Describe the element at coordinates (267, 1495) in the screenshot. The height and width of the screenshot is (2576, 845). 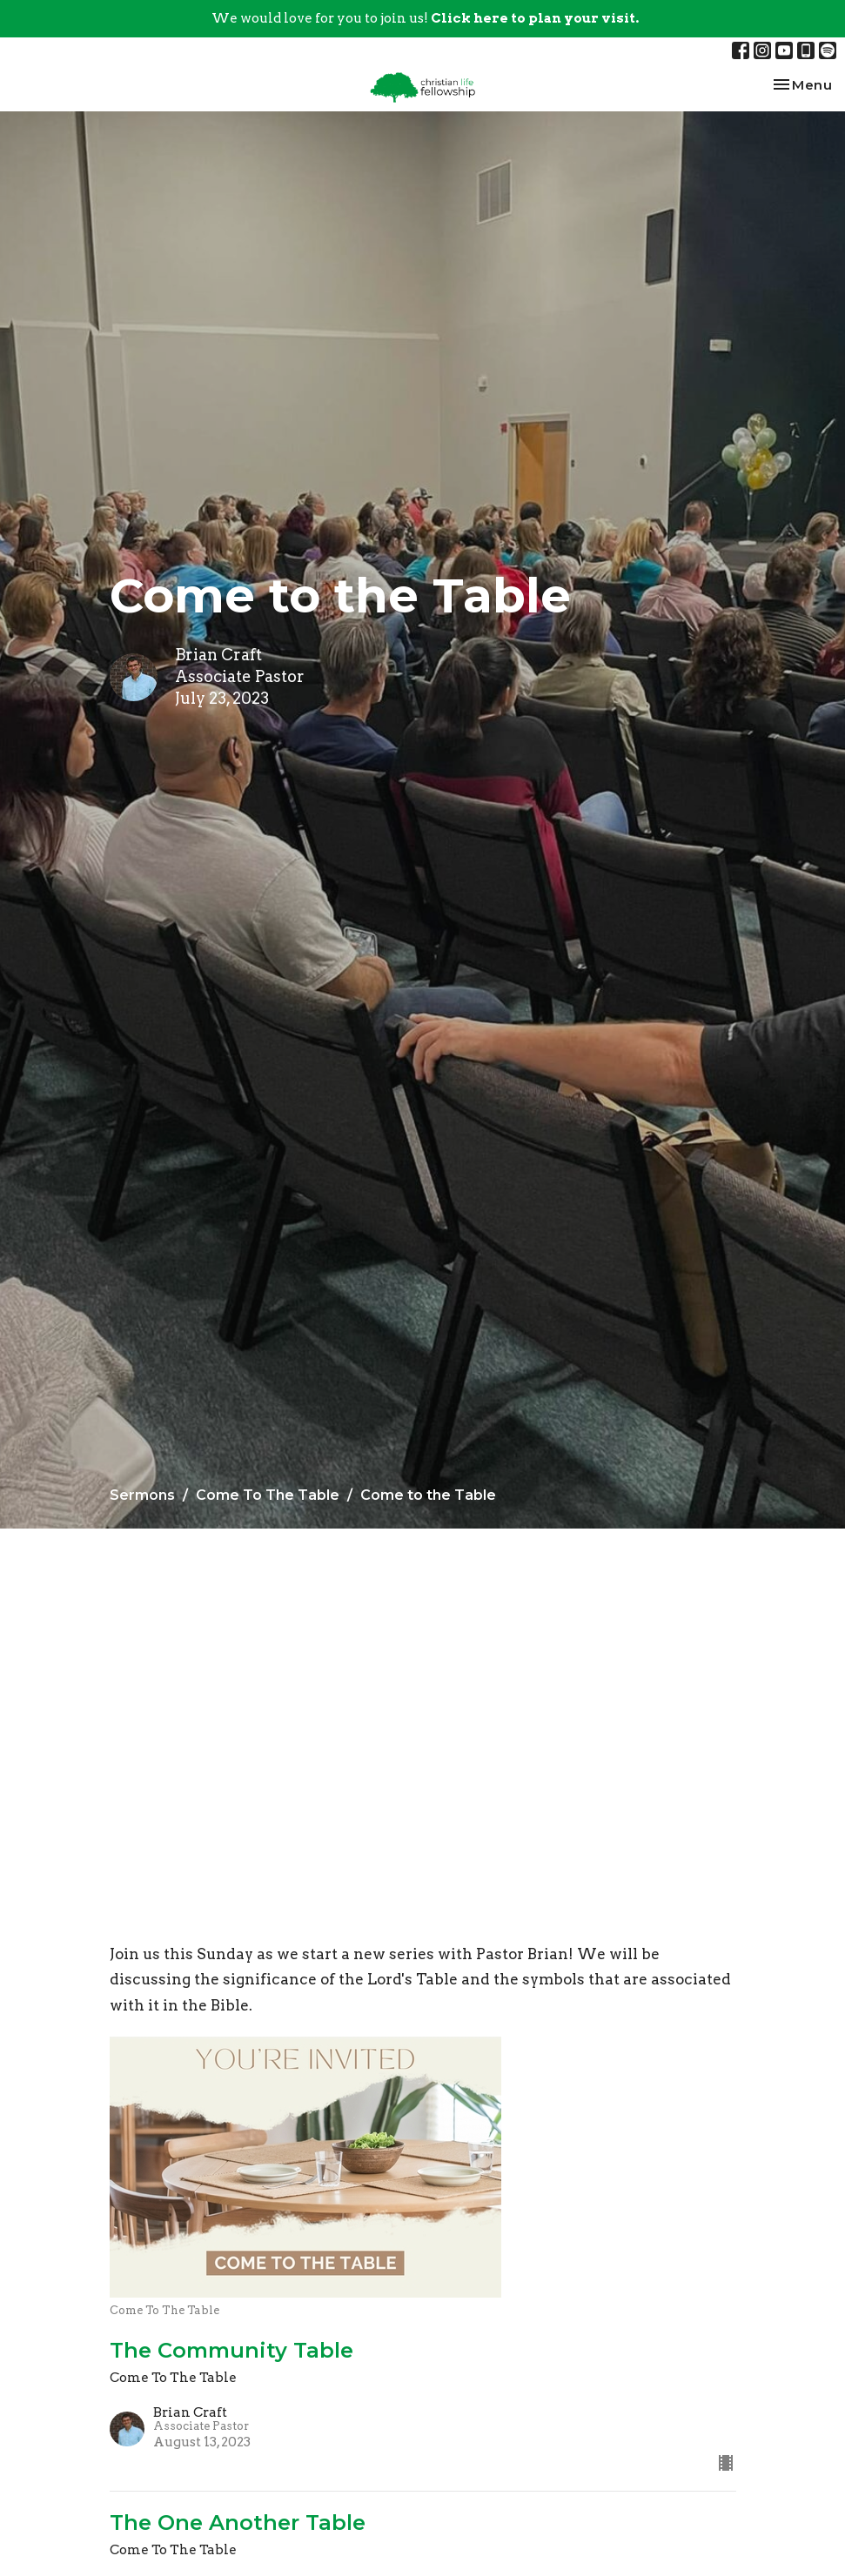
I see `Come To The Table` at that location.